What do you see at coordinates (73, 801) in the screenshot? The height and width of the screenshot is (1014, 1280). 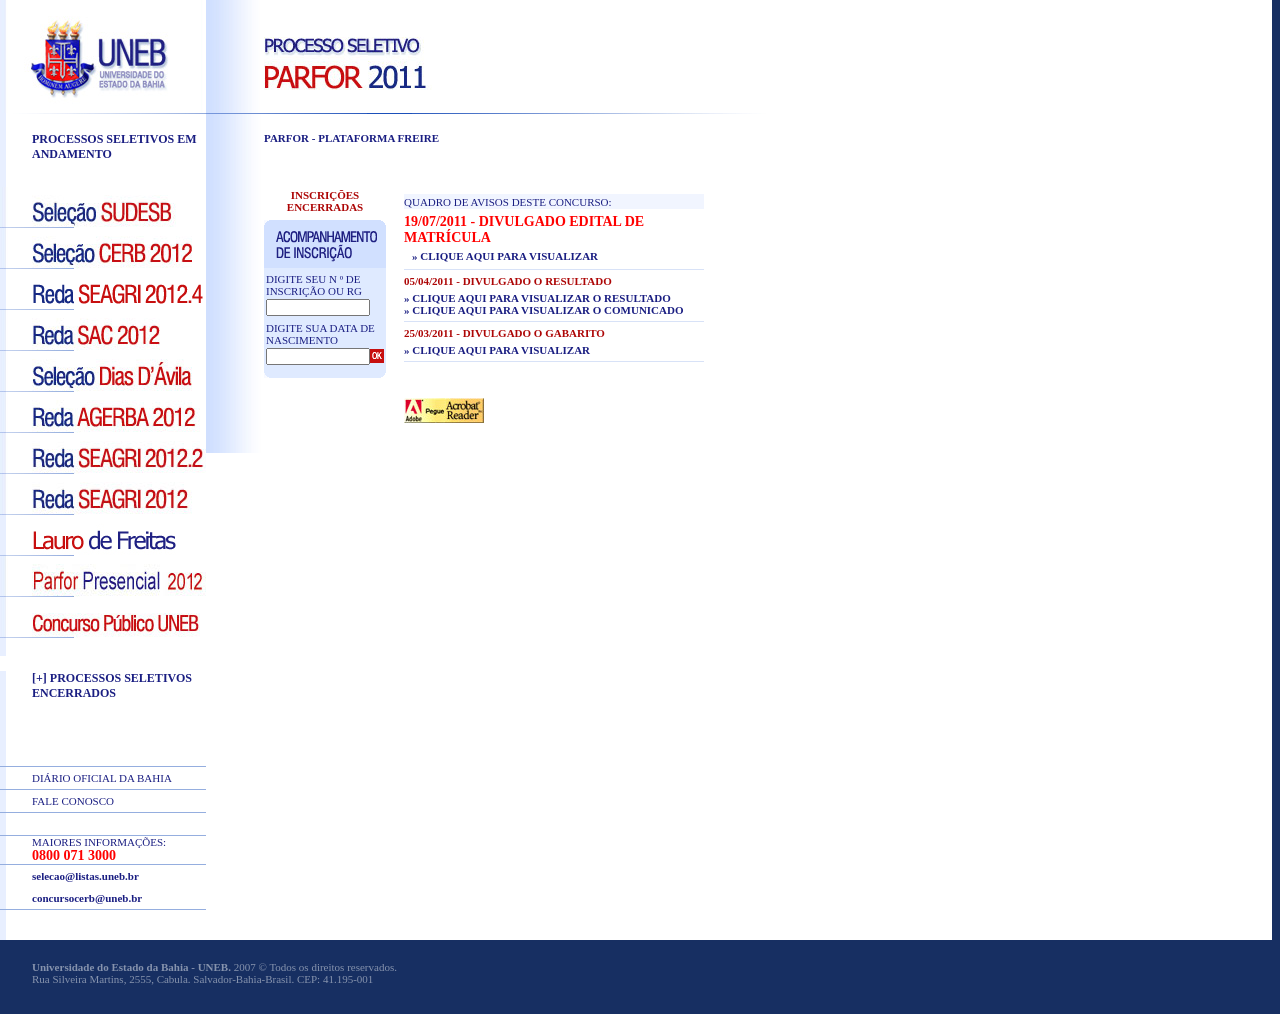 I see `FALE CONOSCO` at bounding box center [73, 801].